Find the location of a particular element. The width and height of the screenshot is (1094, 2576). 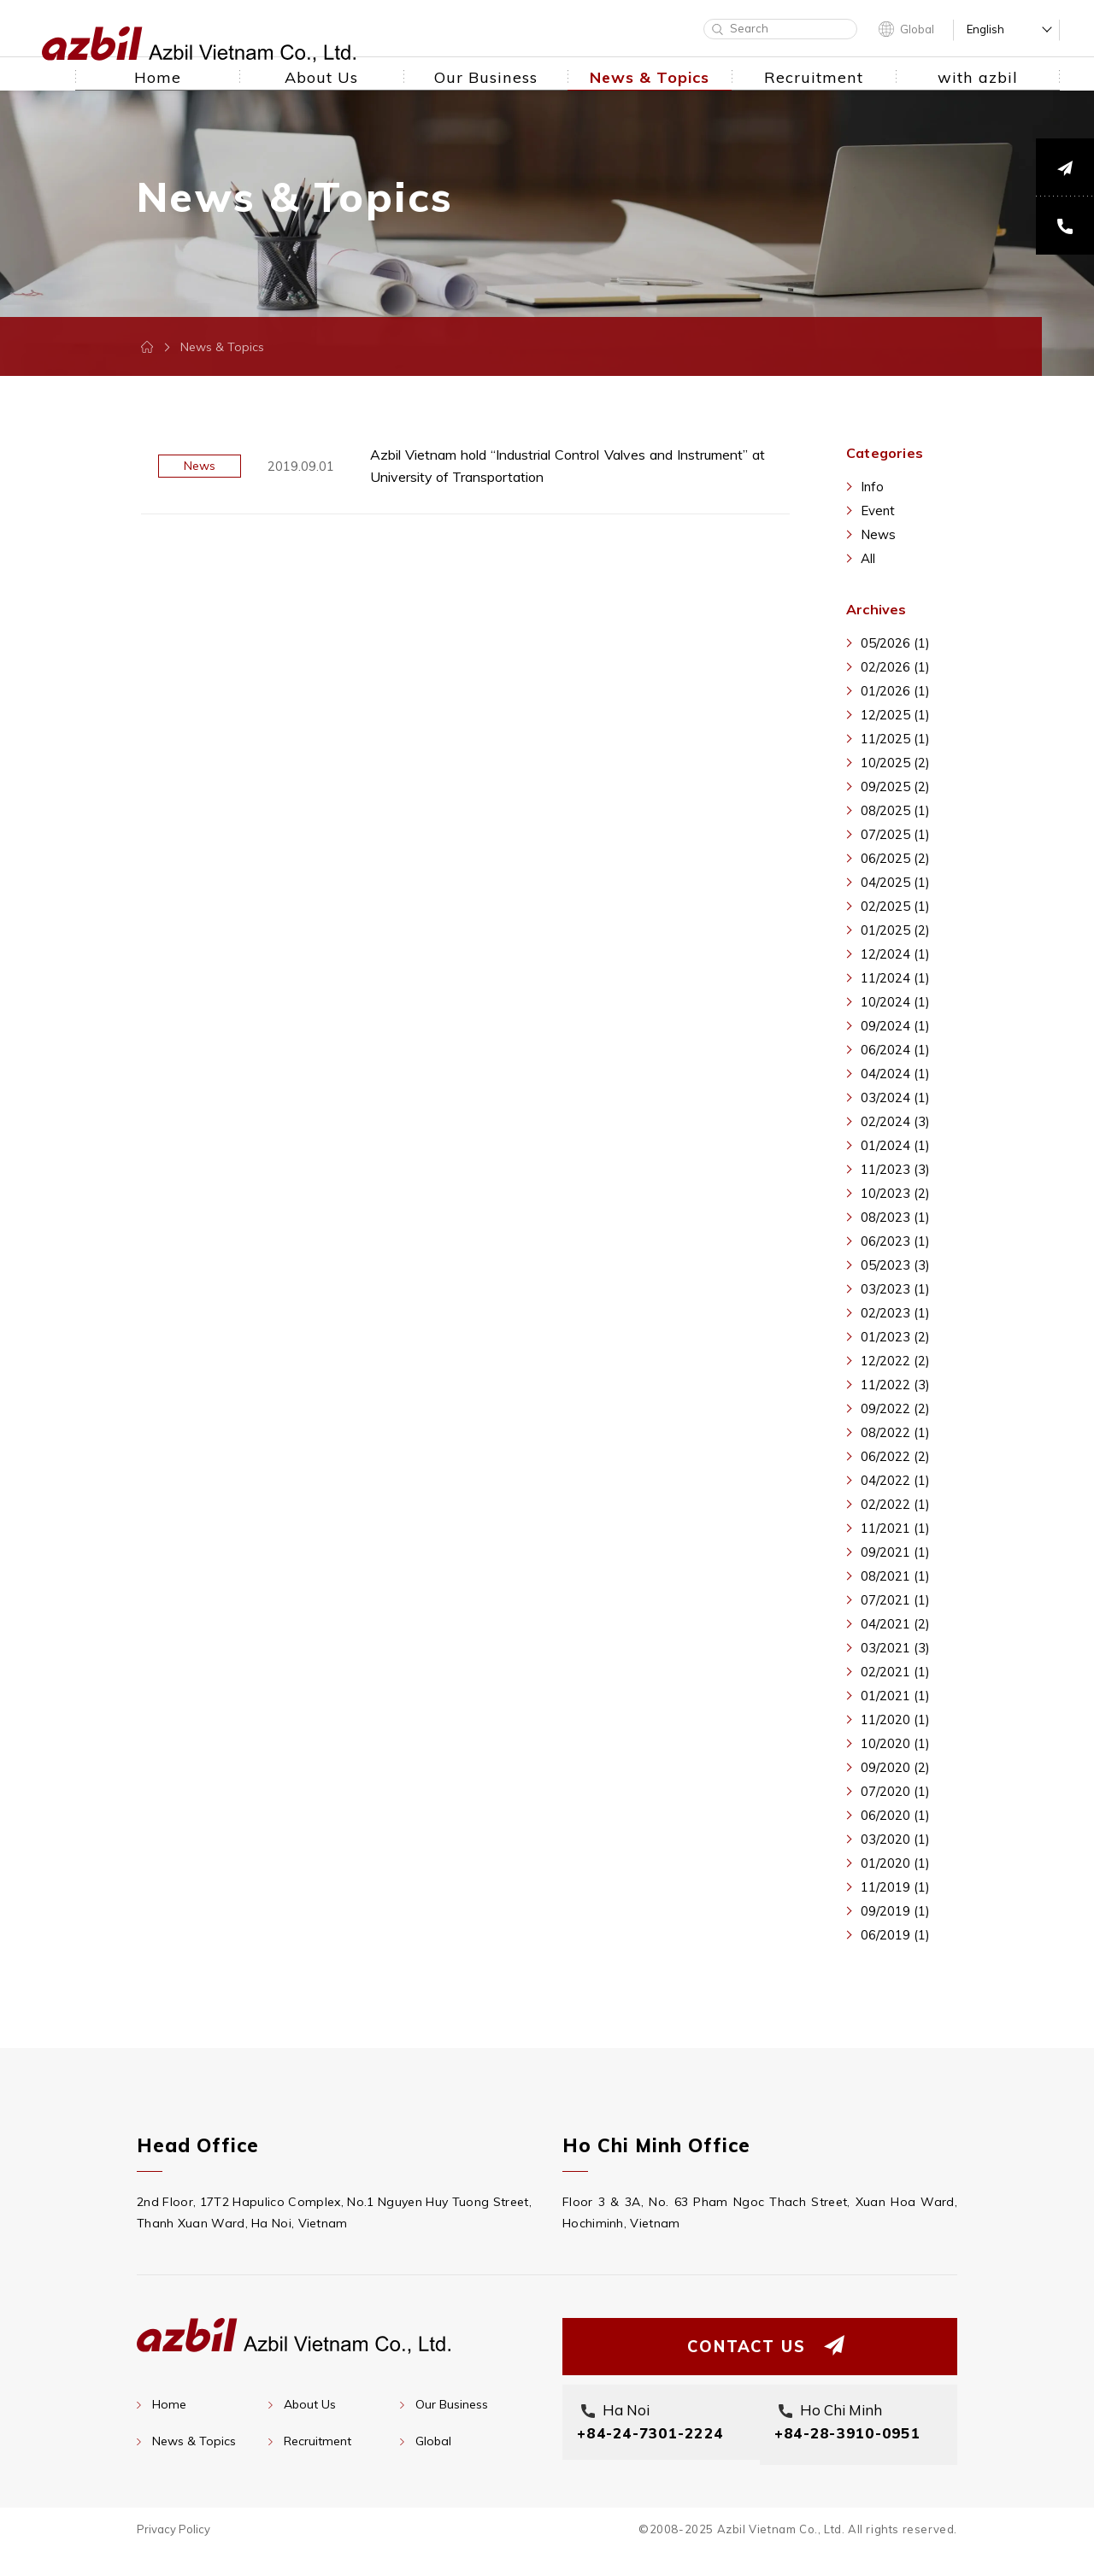

Our Business is located at coordinates (451, 2404).